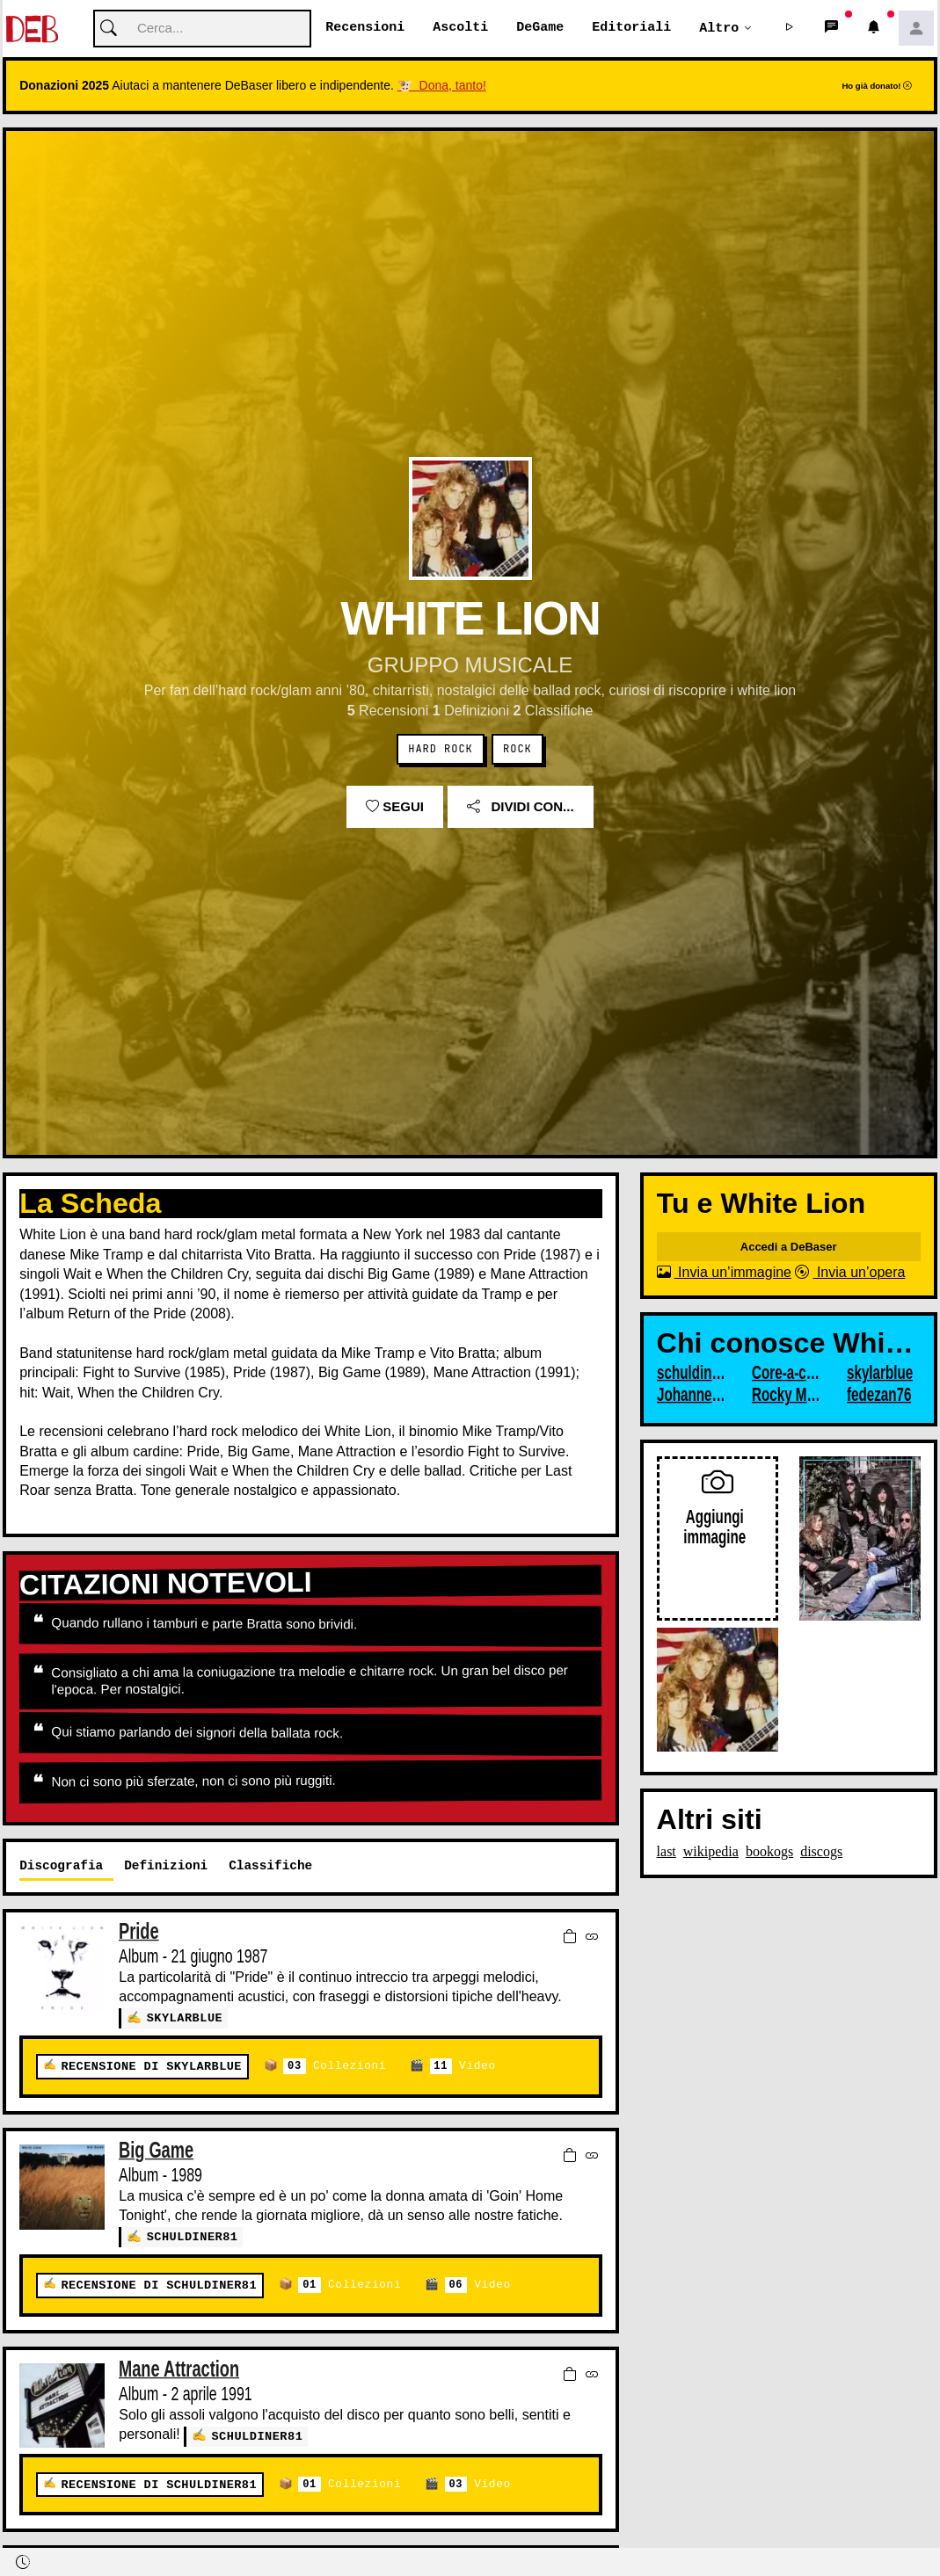  What do you see at coordinates (166, 1866) in the screenshot?
I see `Definizioni [tab]` at bounding box center [166, 1866].